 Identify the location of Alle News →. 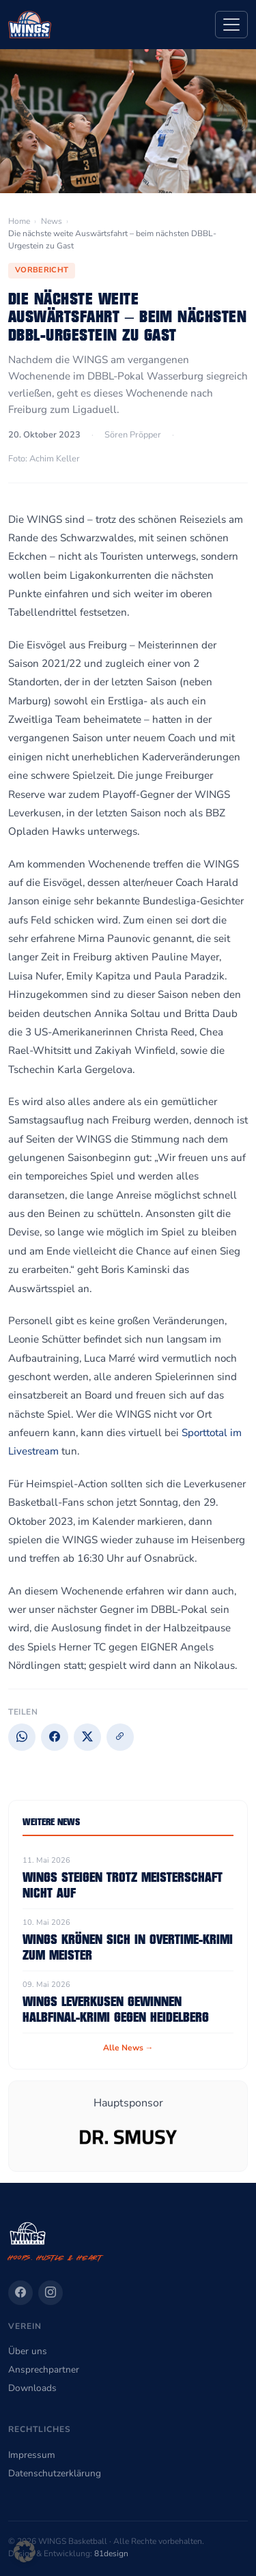
(128, 2047).